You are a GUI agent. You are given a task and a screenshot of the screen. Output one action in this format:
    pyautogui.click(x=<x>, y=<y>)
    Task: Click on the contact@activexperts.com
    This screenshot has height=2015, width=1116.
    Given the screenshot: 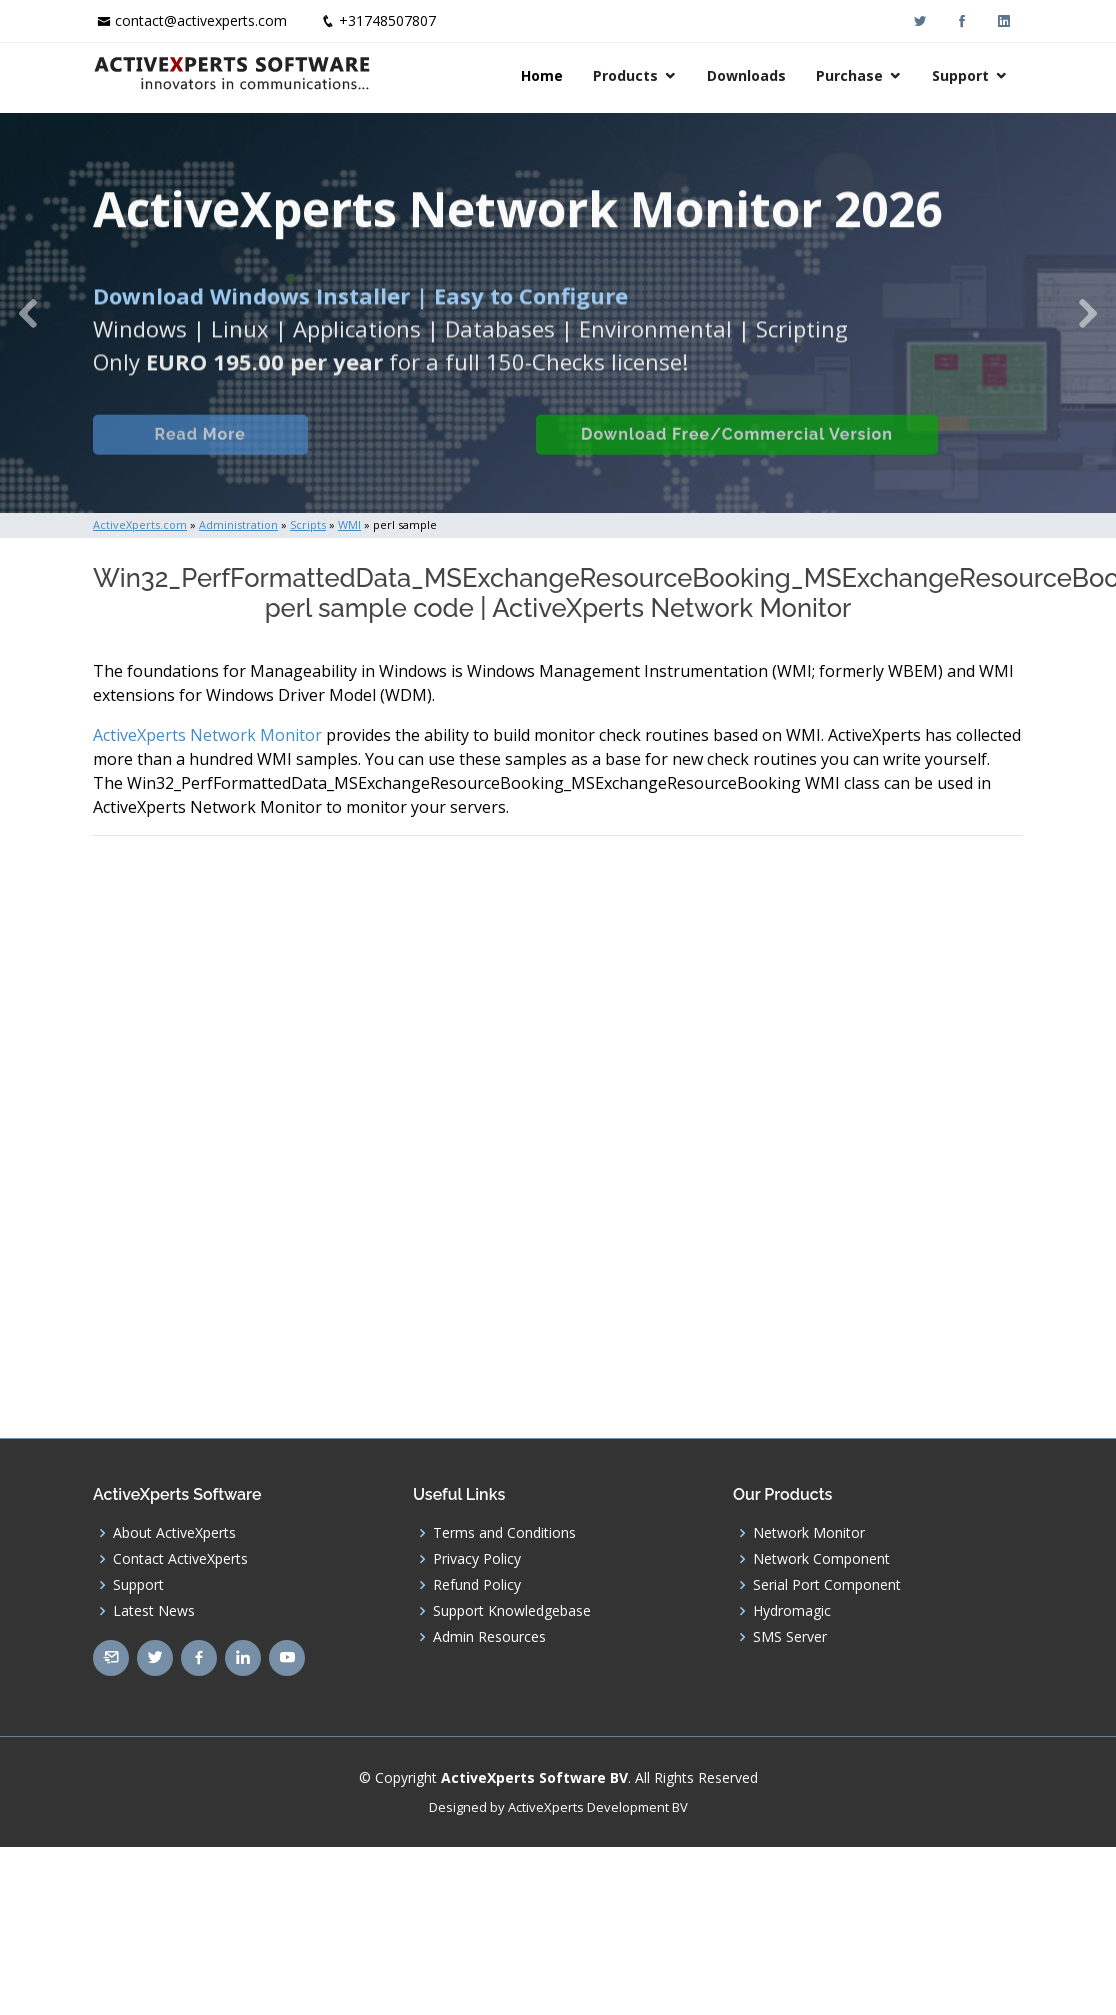 What is the action you would take?
    pyautogui.click(x=201, y=20)
    